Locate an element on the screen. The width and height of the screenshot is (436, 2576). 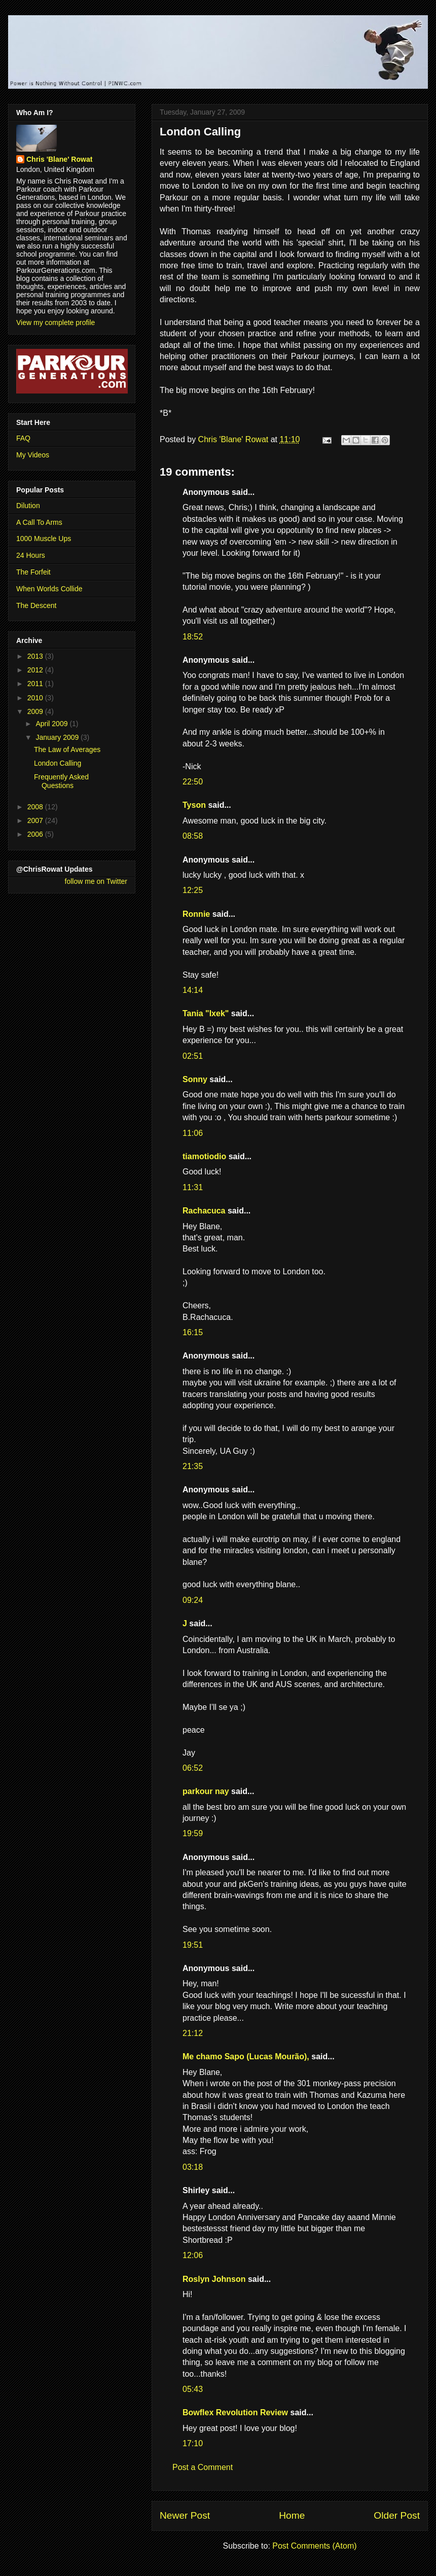
1000 Muscle Ups is located at coordinates (43, 538).